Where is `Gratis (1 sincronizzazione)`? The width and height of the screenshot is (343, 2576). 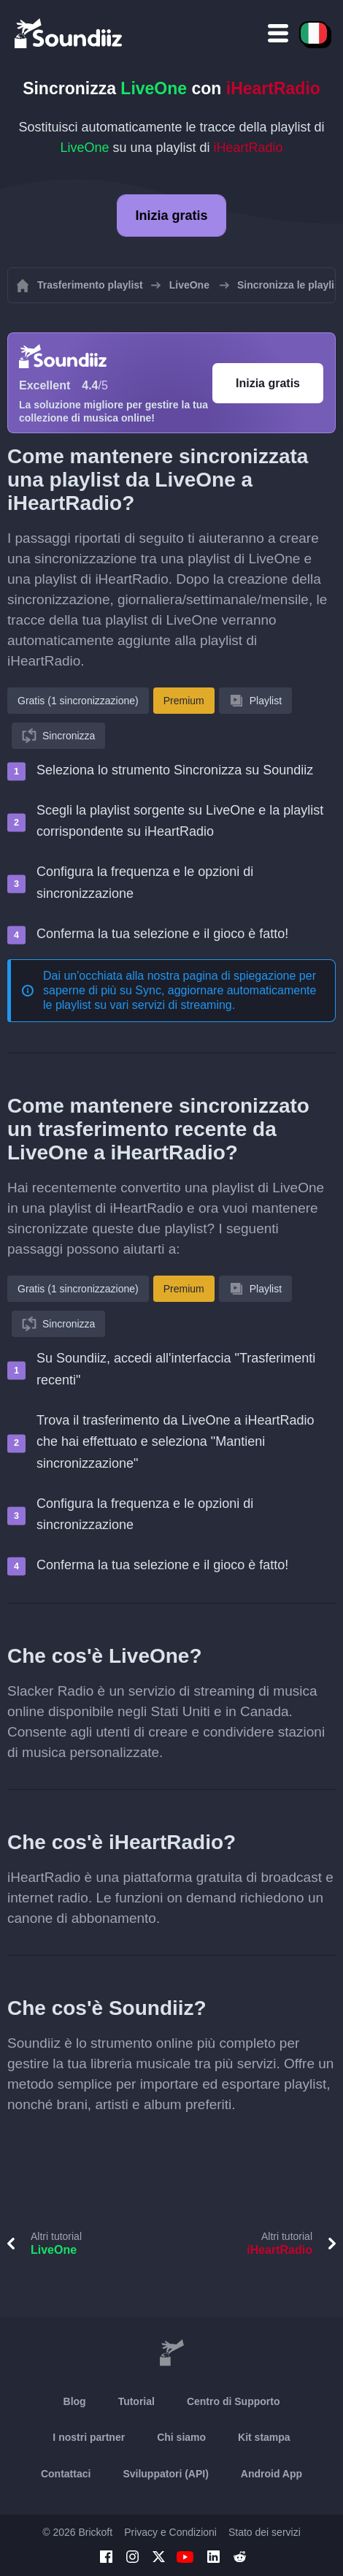 Gratis (1 sincronizzazione) is located at coordinates (78, 700).